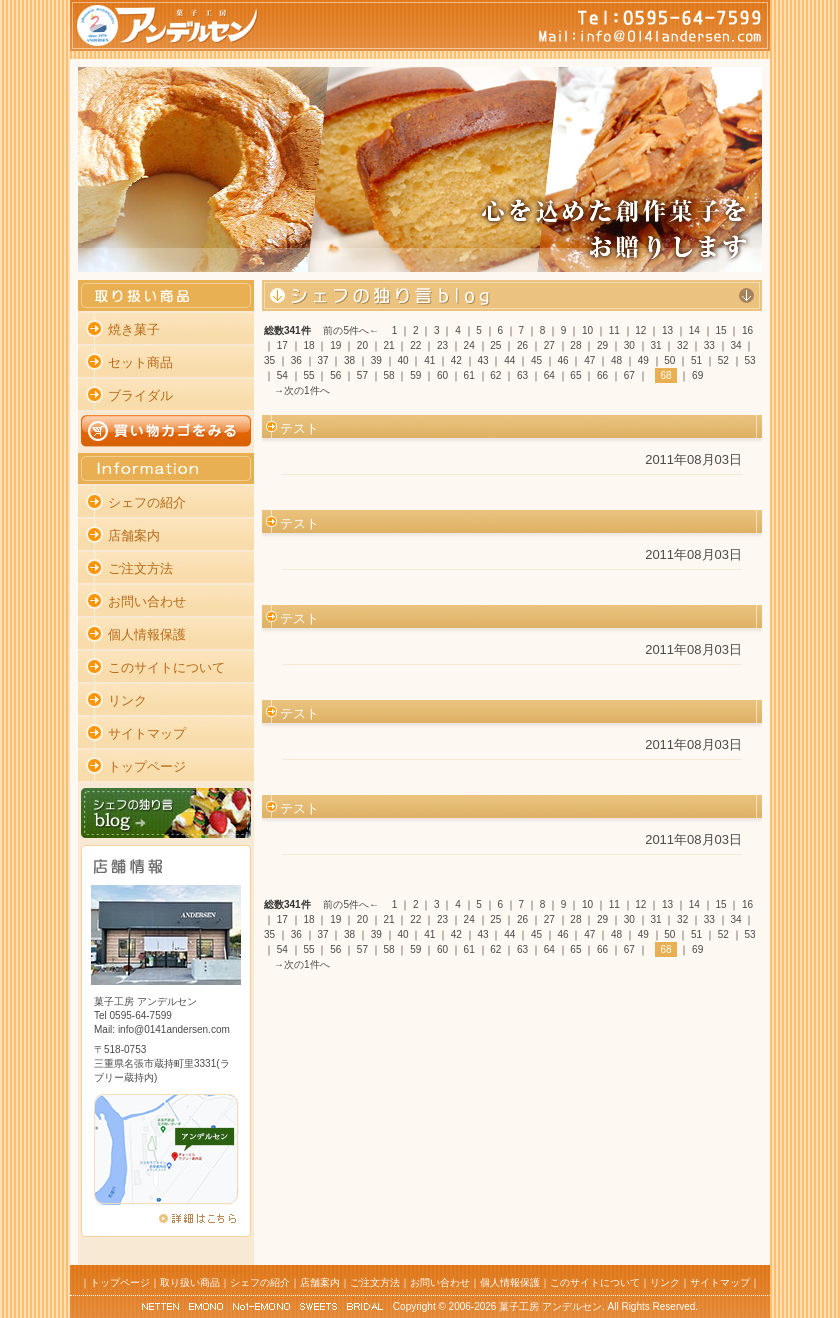 The image size is (840, 1318). I want to click on 59, so click(415, 375).